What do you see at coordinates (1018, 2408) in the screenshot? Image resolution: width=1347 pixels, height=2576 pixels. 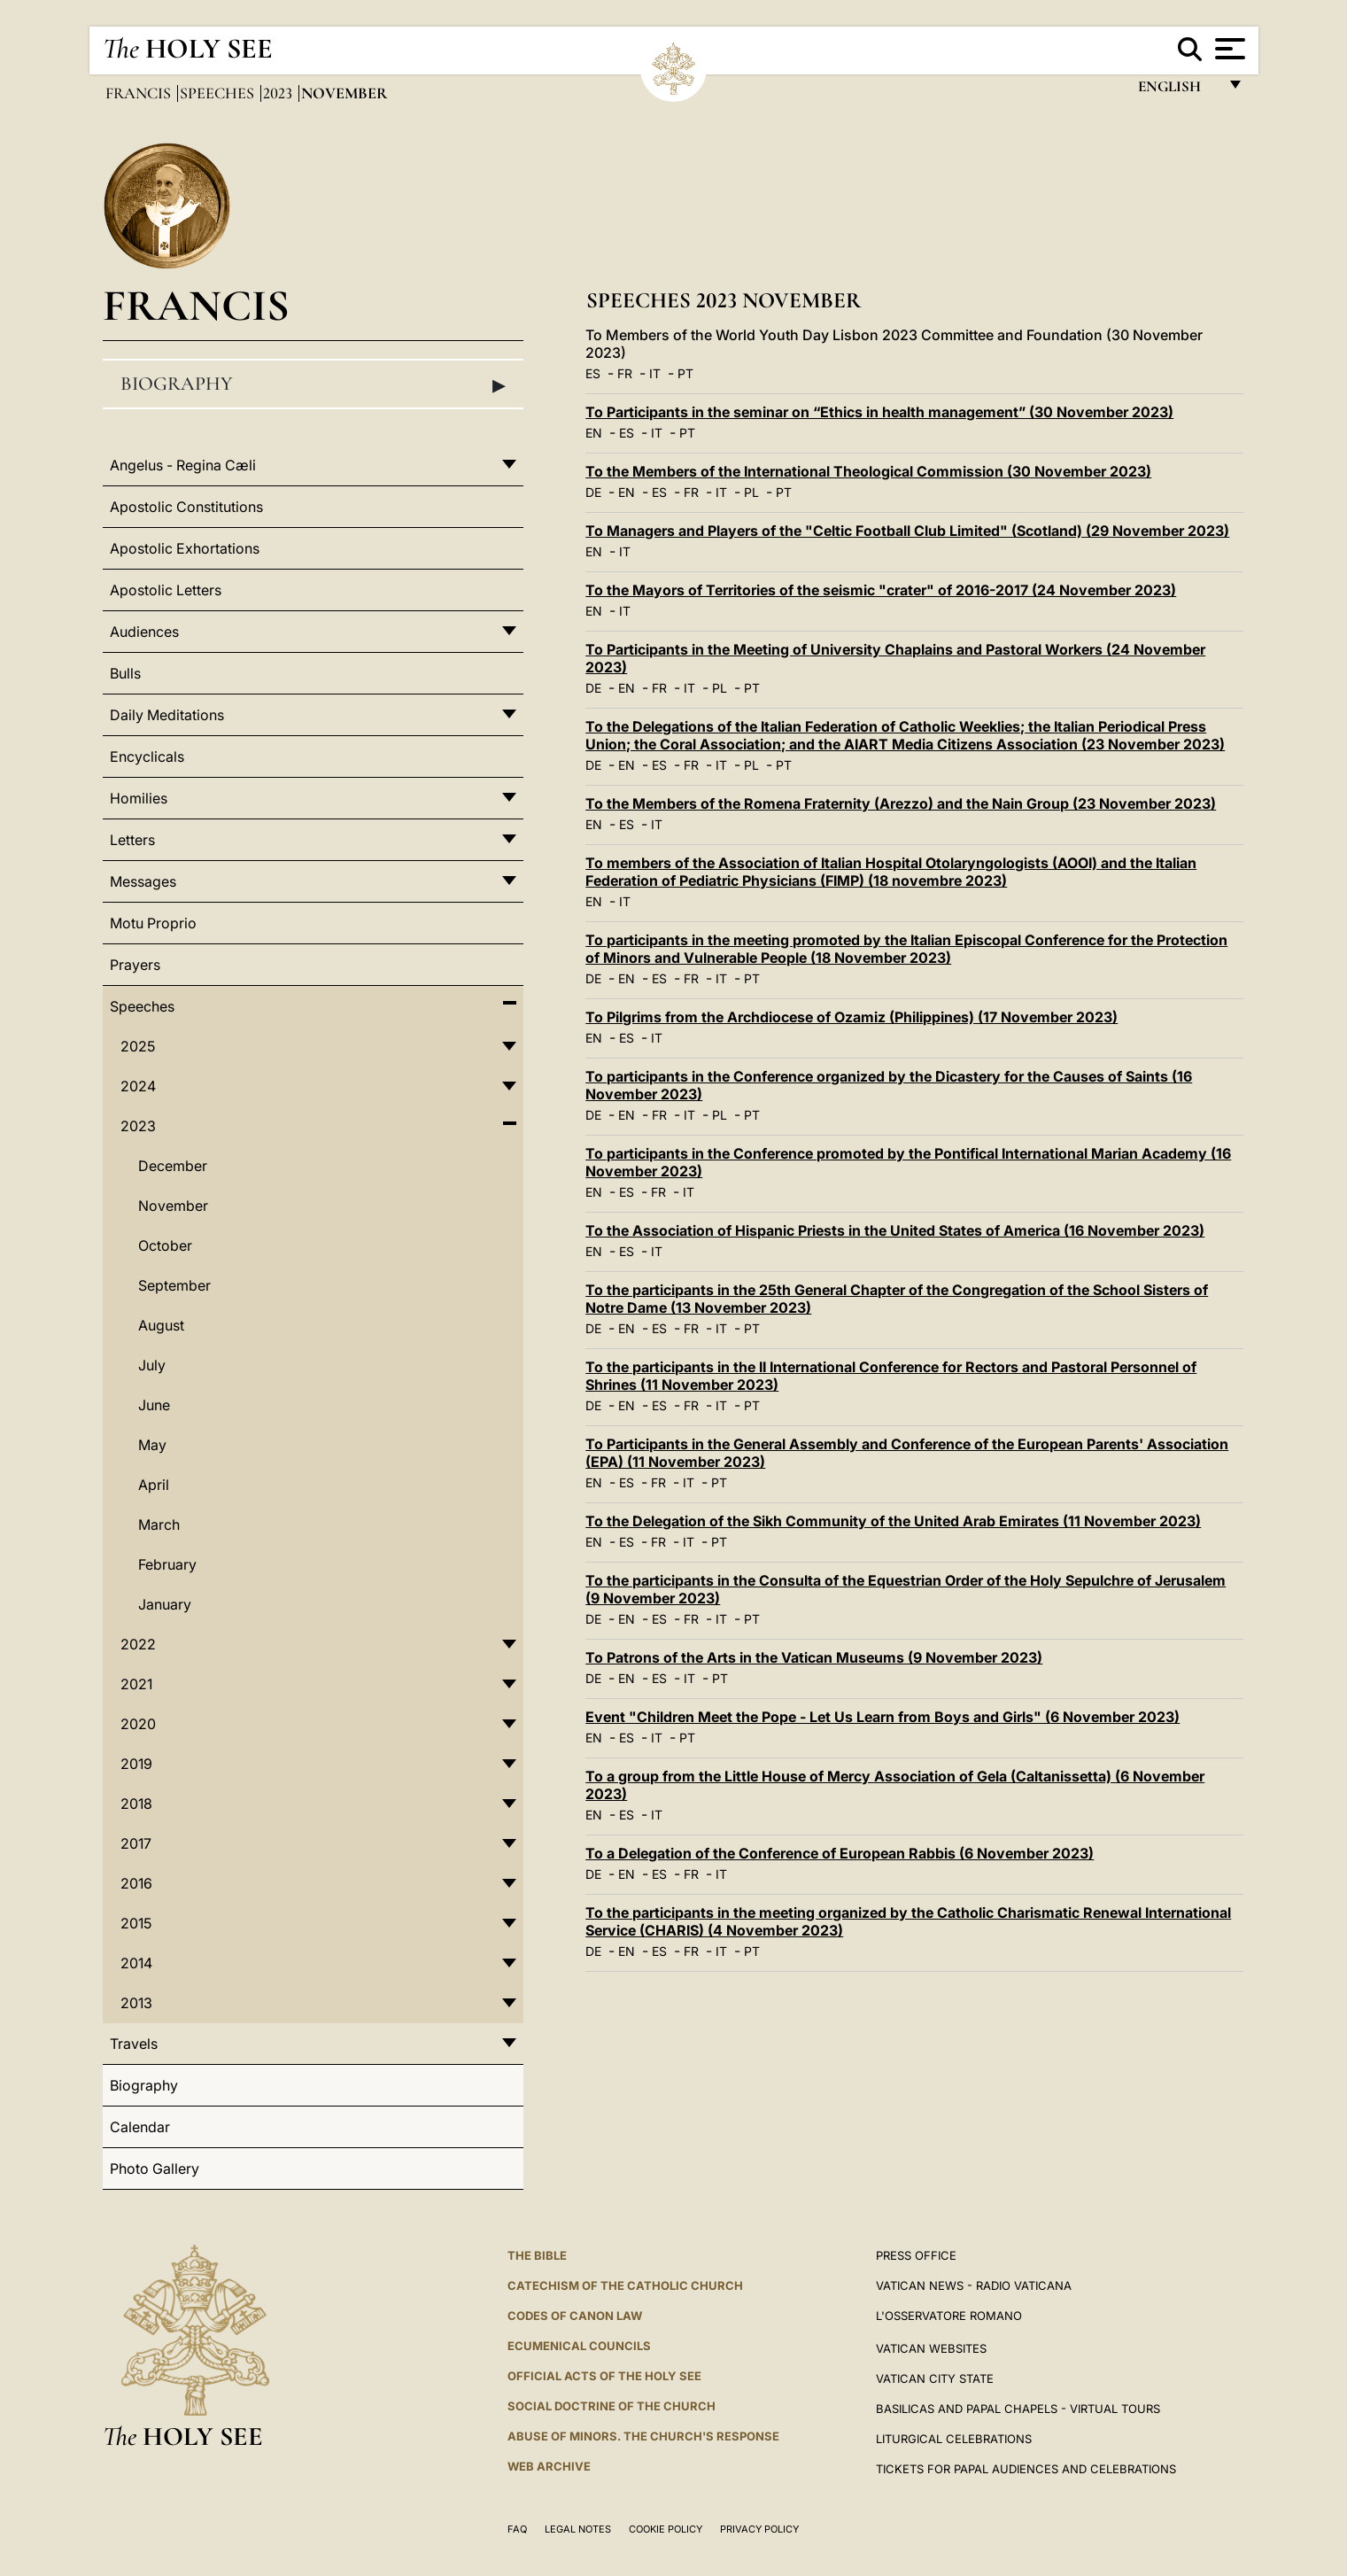 I see `BASILICAS AND PAPAL CHAPELS - VIRTUAL TOURS` at bounding box center [1018, 2408].